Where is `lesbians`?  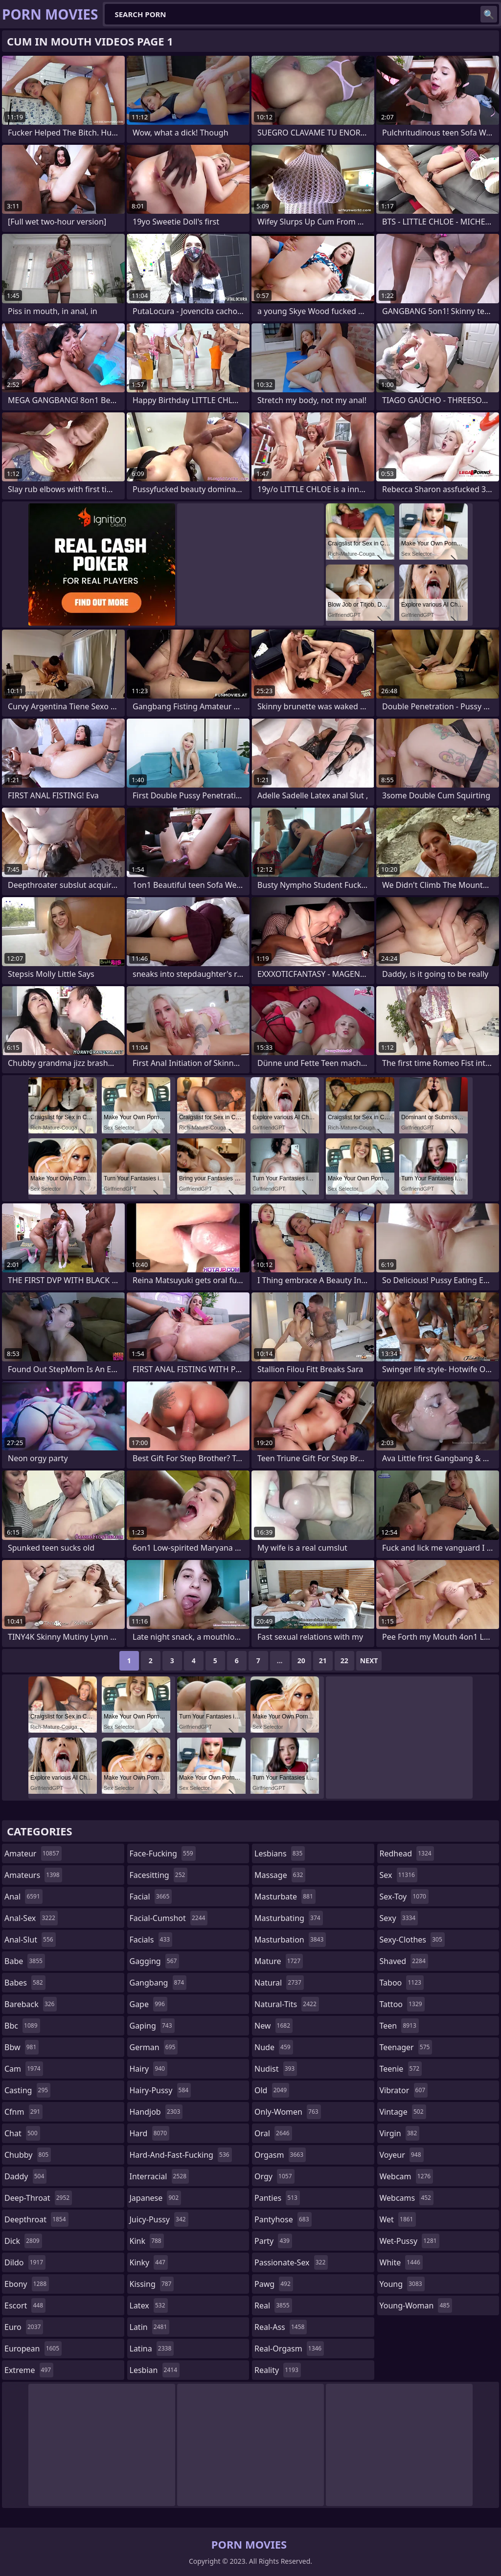
lesbians is located at coordinates (279, 1853).